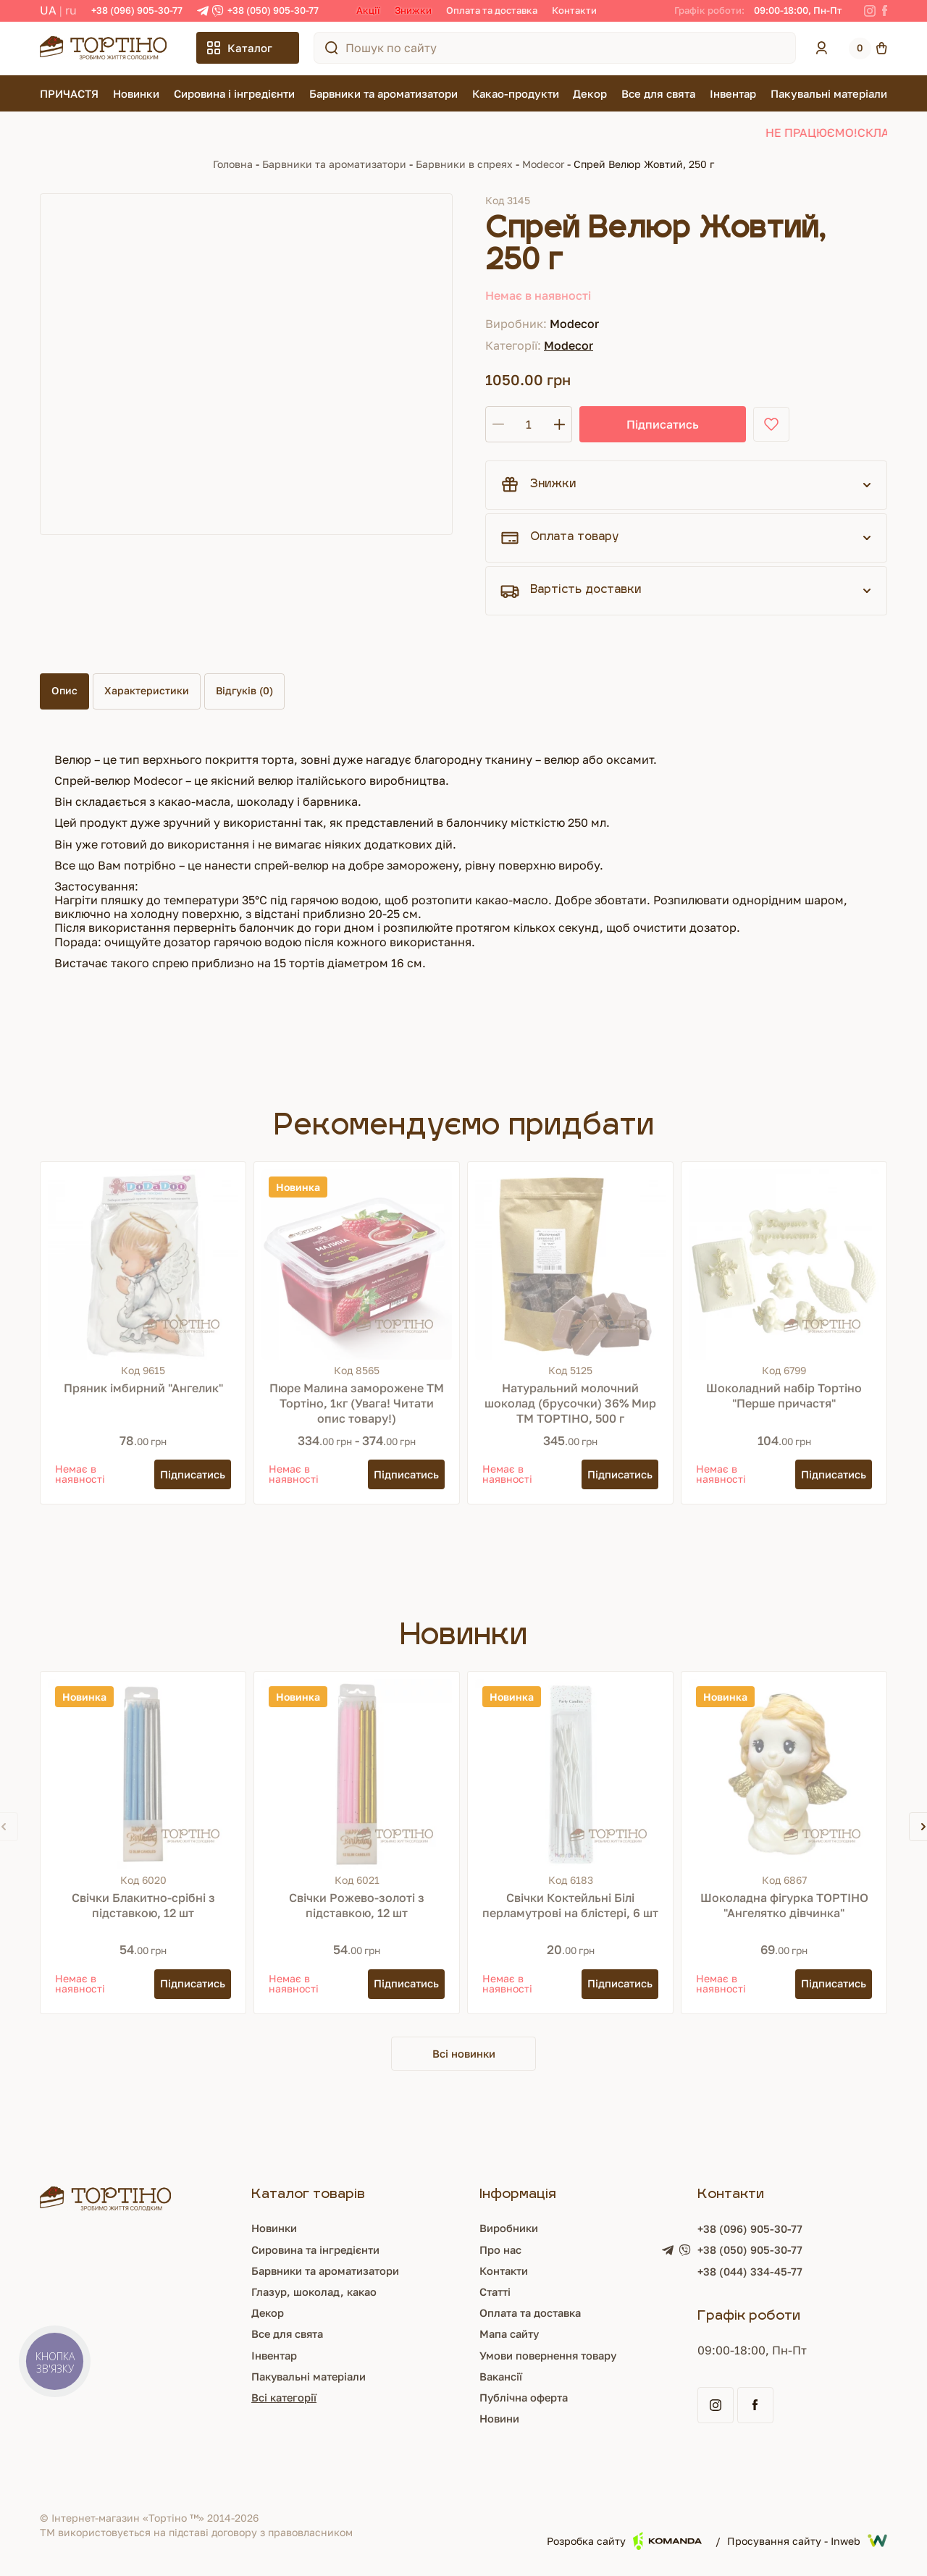 The image size is (927, 2576). I want to click on +38 (050) 905-30-77, so click(273, 10).